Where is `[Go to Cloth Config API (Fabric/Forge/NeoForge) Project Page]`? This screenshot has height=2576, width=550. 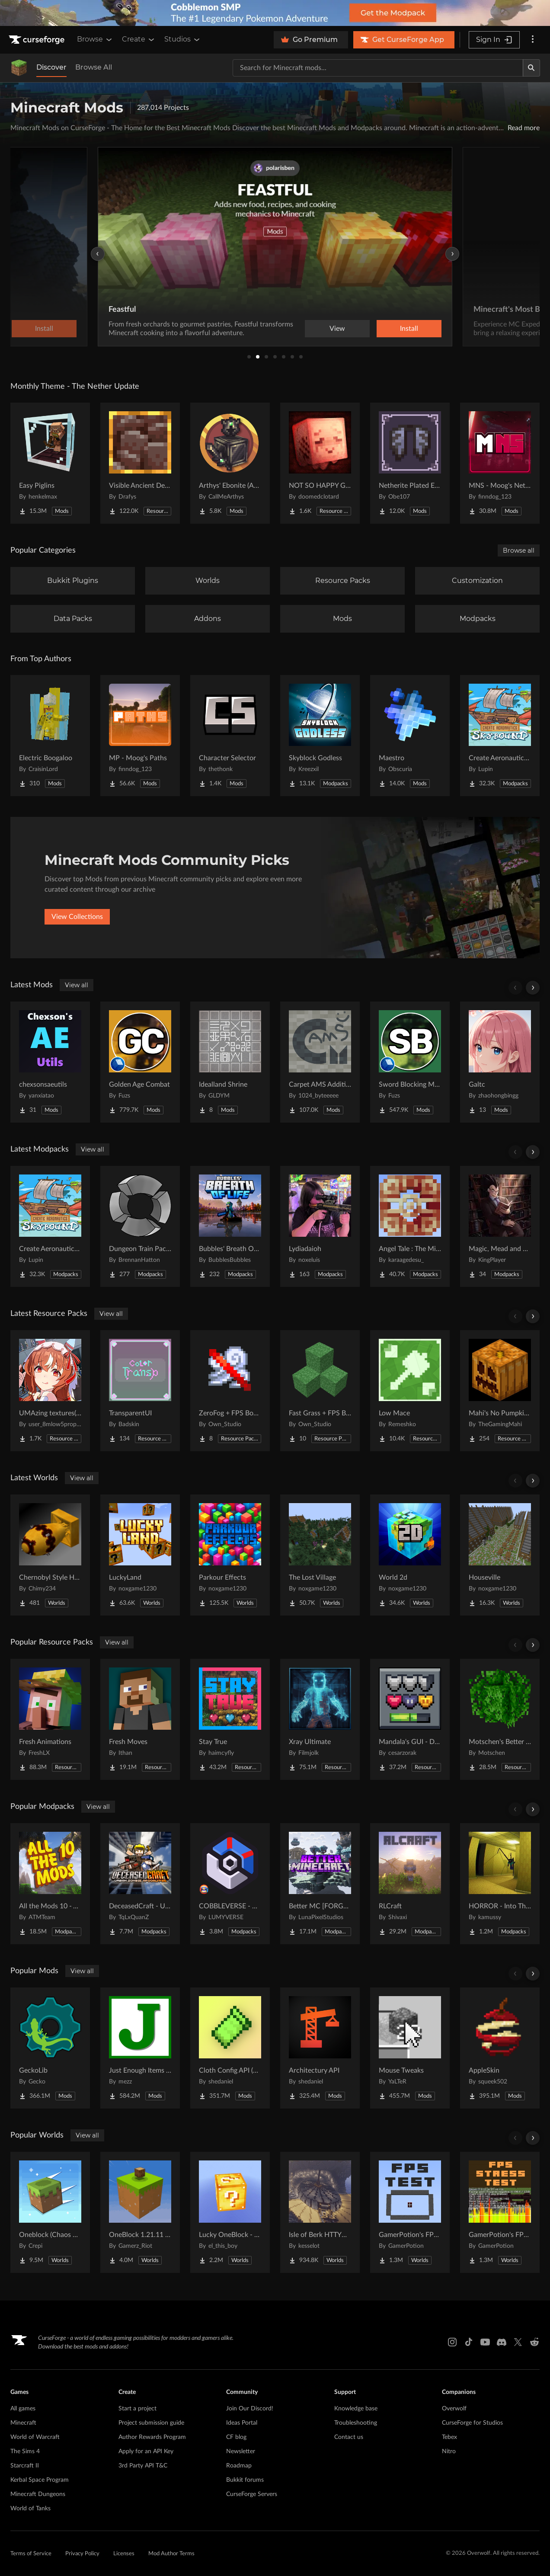 [Go to Cloth Config API (Fabric/Forge/NeoForge) Project Page] is located at coordinates (230, 2048).